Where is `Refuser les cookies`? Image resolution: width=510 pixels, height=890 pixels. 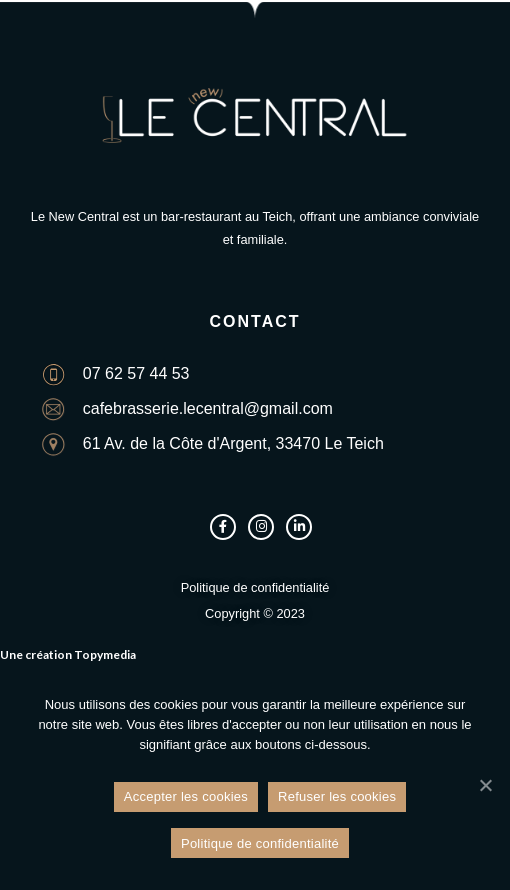
Refuser les cookies is located at coordinates (337, 797).